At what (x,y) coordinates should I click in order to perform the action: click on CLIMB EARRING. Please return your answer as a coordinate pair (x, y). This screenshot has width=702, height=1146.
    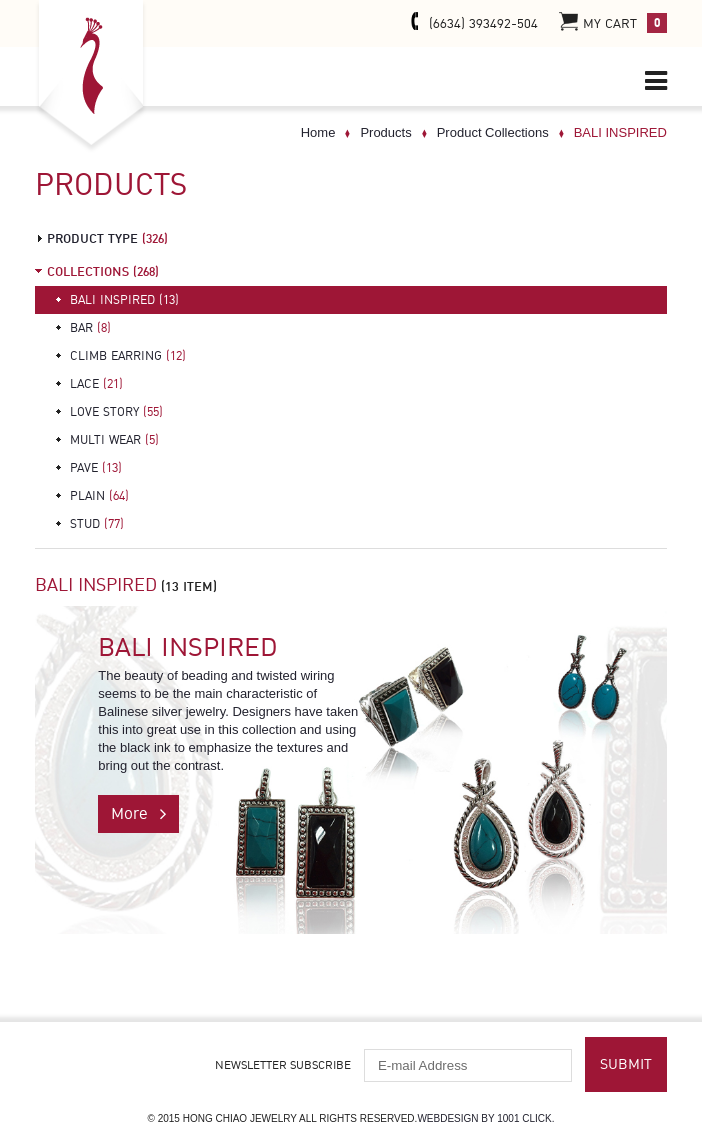
    Looking at the image, I should click on (128, 356).